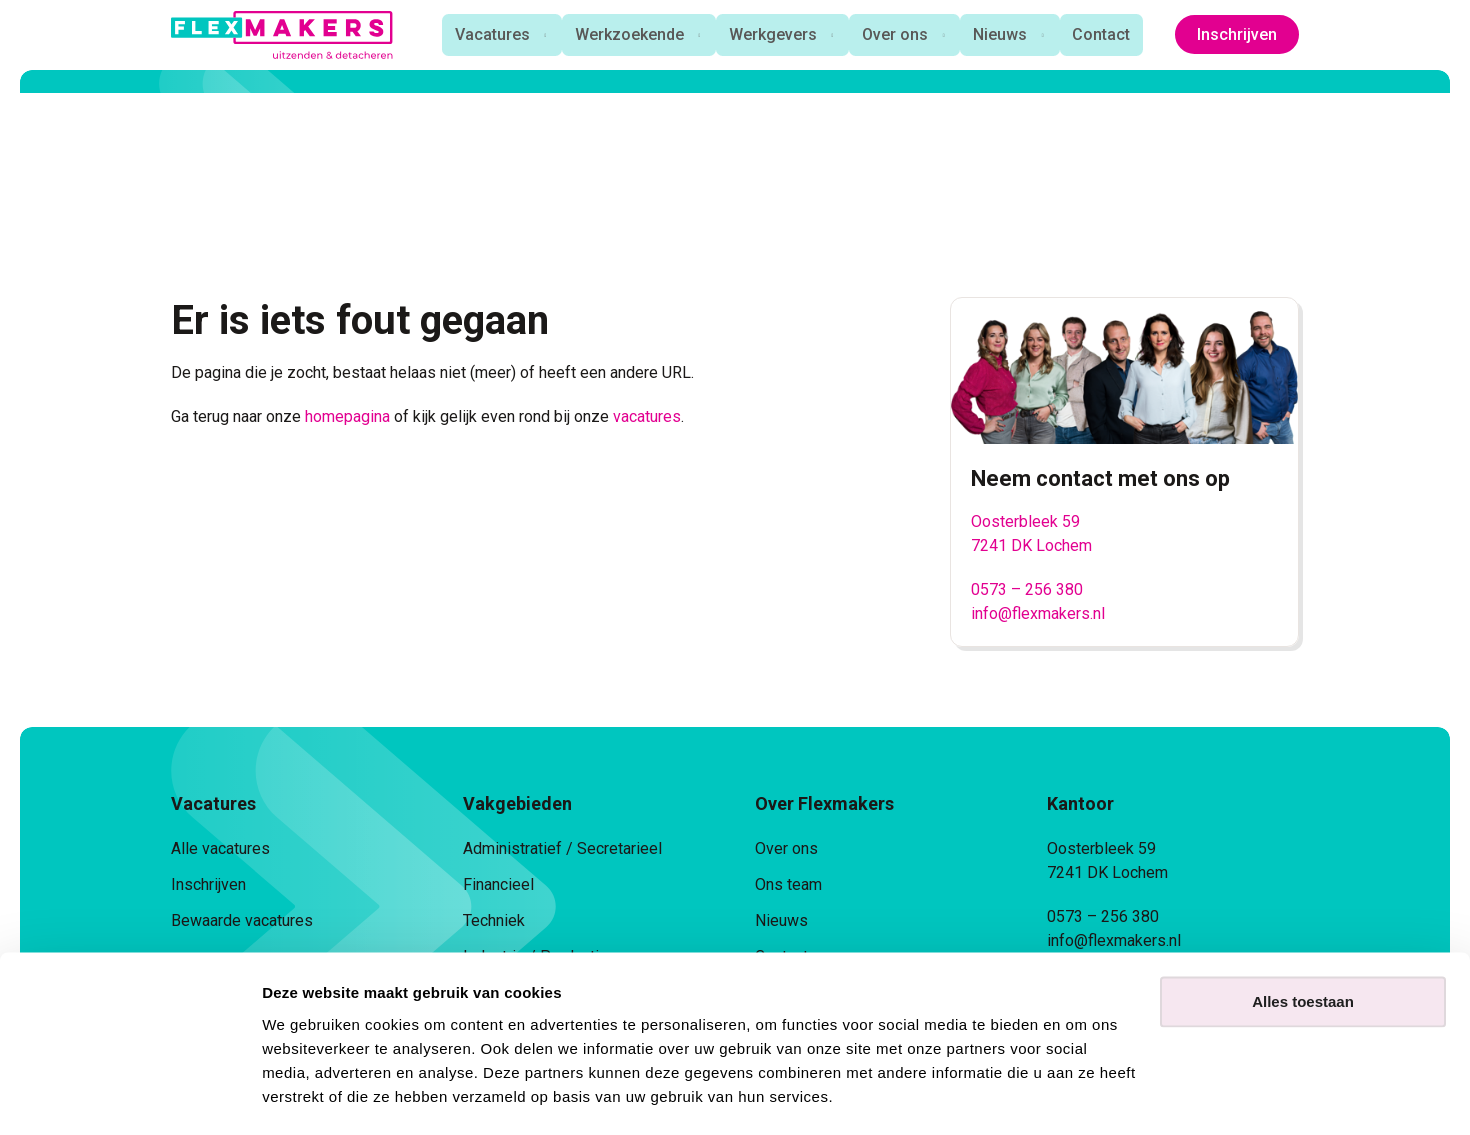  Describe the element at coordinates (1038, 613) in the screenshot. I see `info@flexmakers.nl` at that location.